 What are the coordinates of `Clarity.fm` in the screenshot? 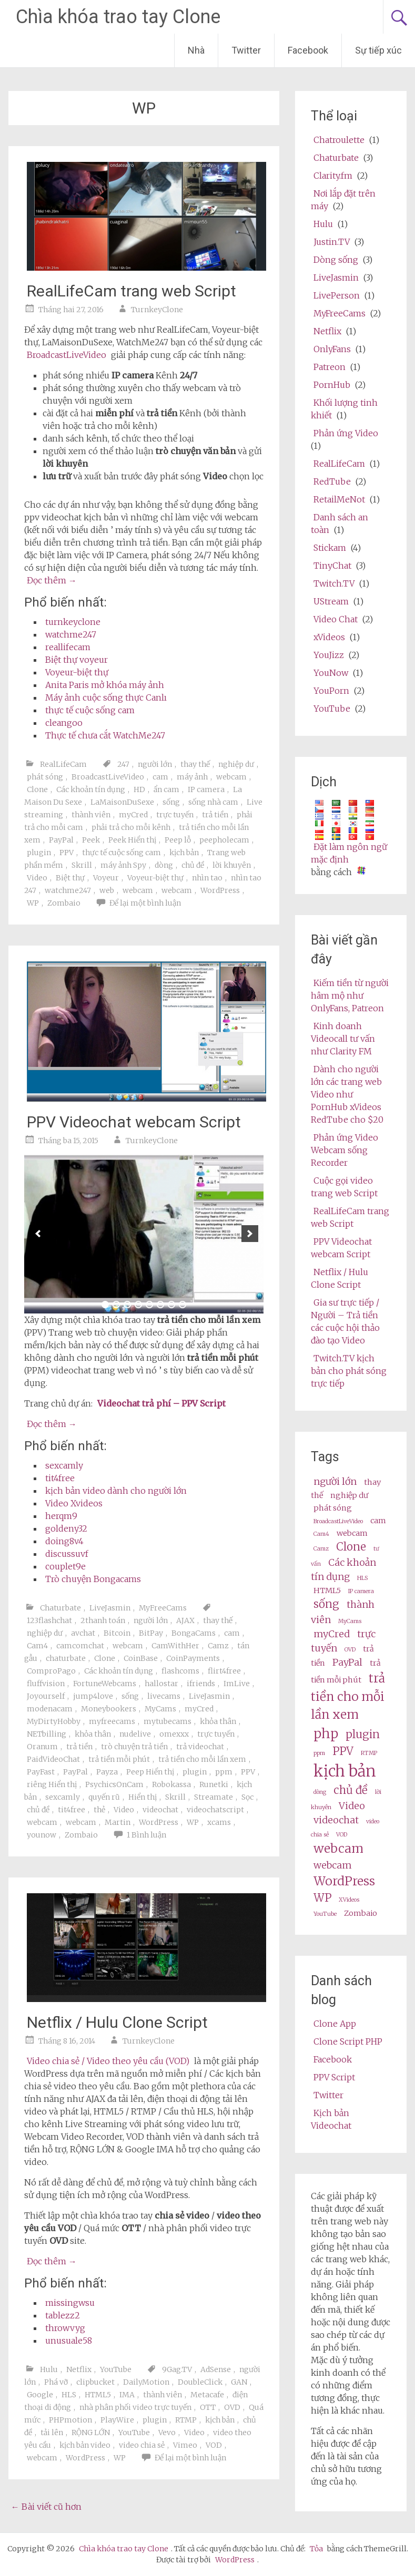 It's located at (332, 175).